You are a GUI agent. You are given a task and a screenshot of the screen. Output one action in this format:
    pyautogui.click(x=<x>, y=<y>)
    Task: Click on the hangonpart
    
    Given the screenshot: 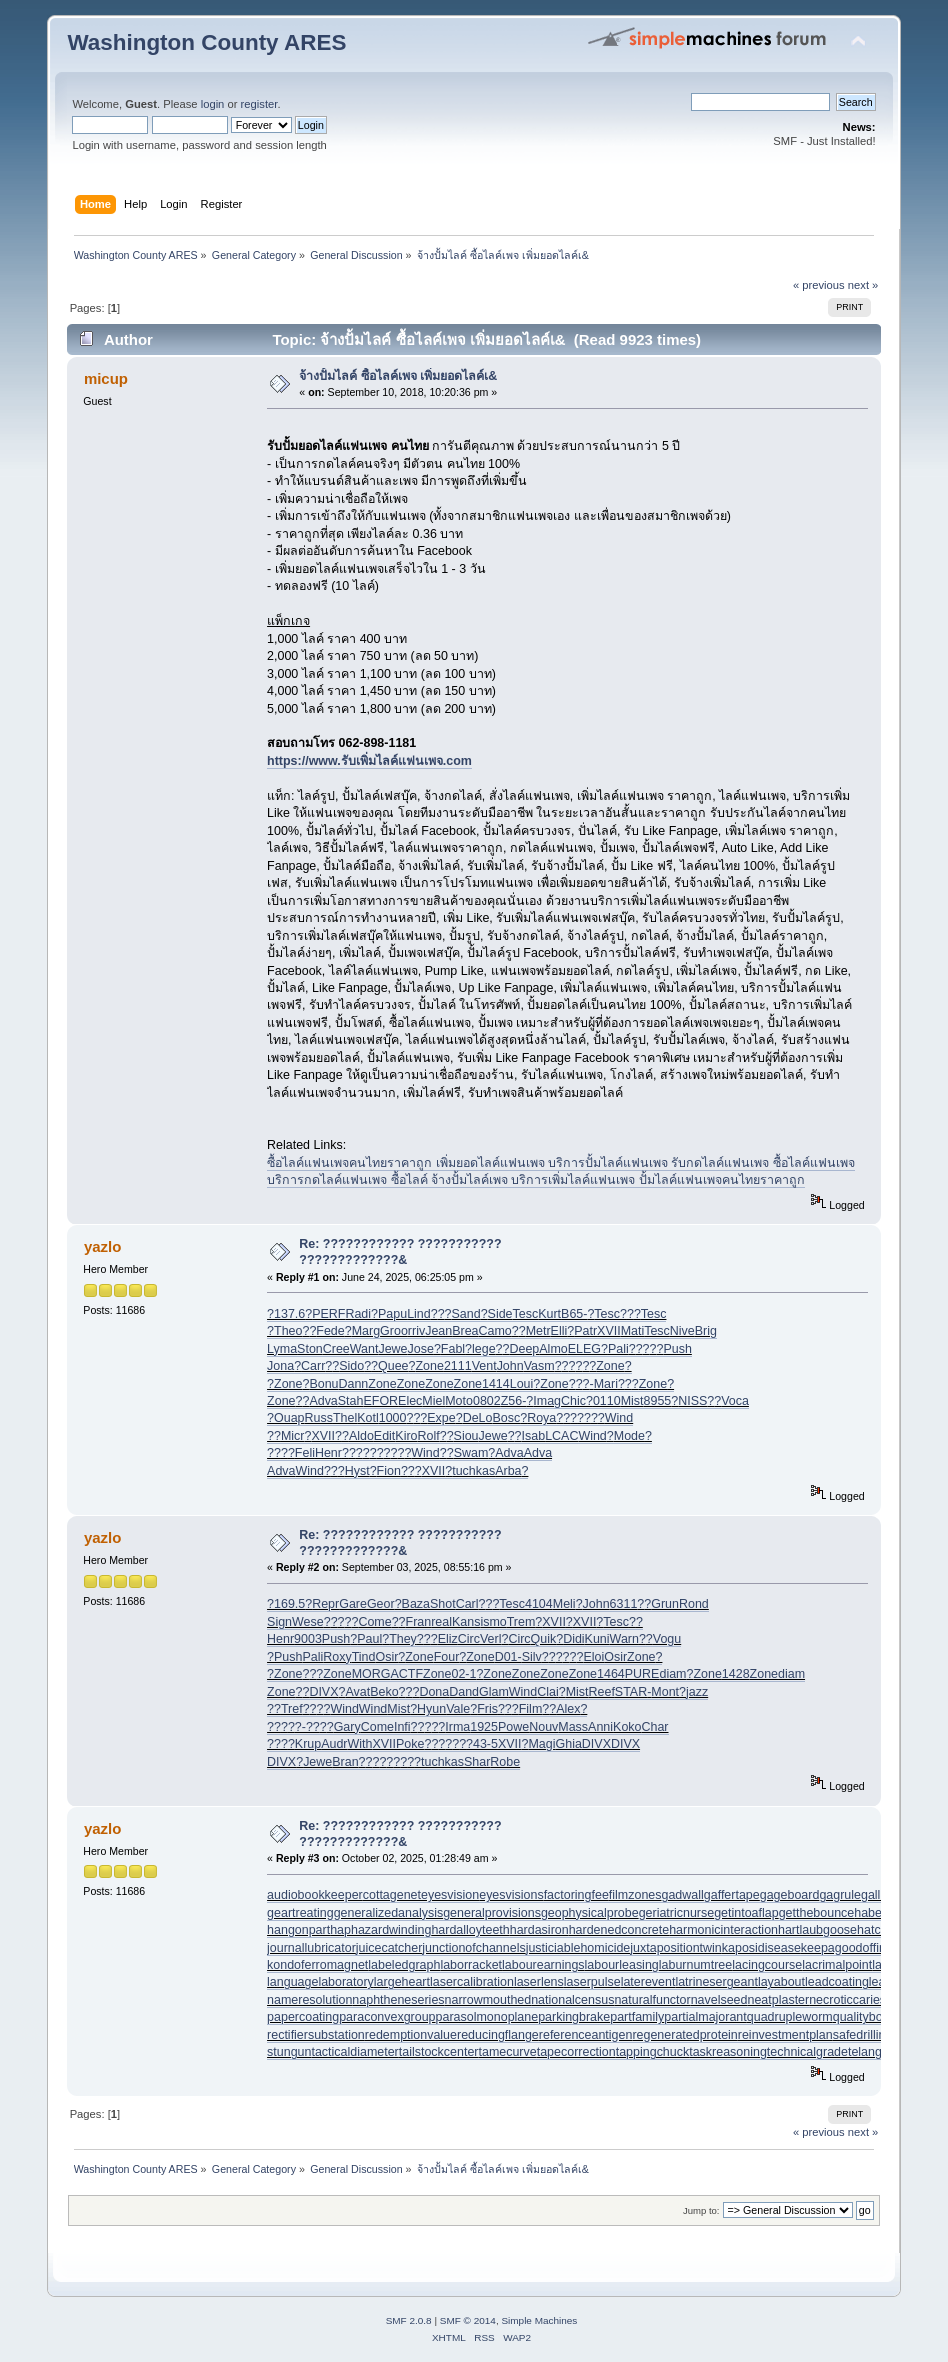 What is the action you would take?
    pyautogui.click(x=298, y=1930)
    